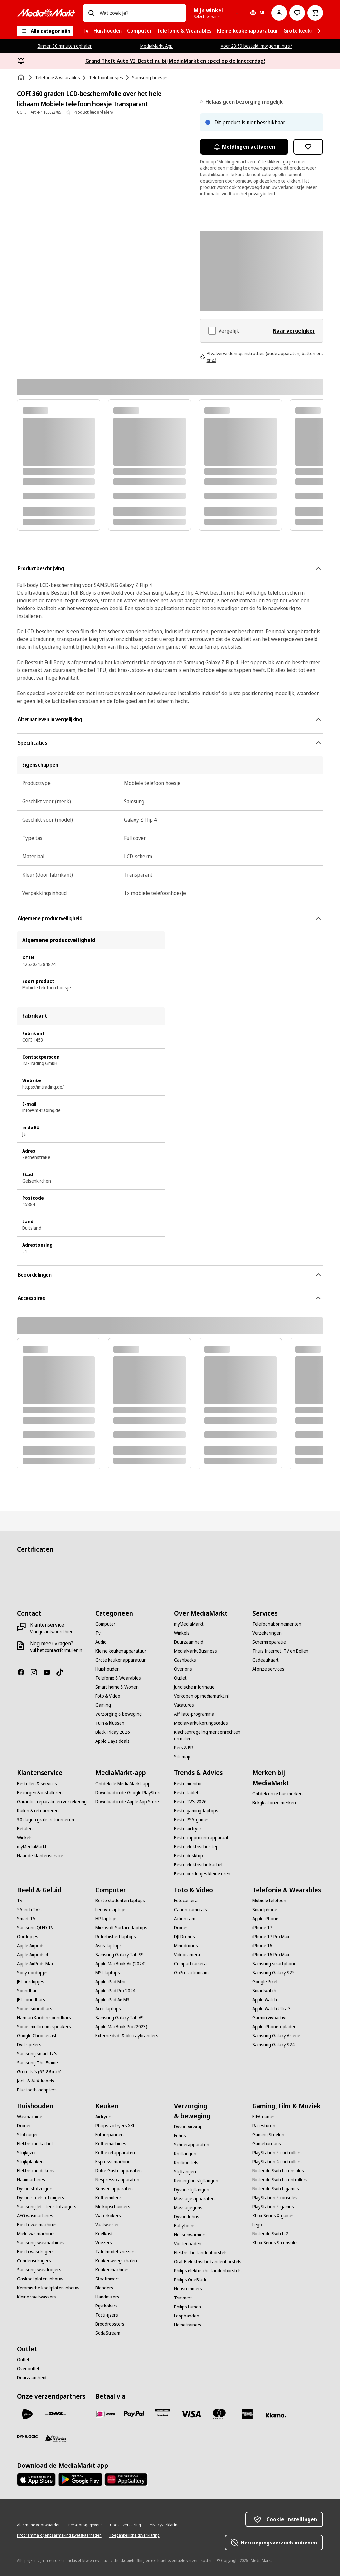  I want to click on [Voetenbaden], so click(187, 2244).